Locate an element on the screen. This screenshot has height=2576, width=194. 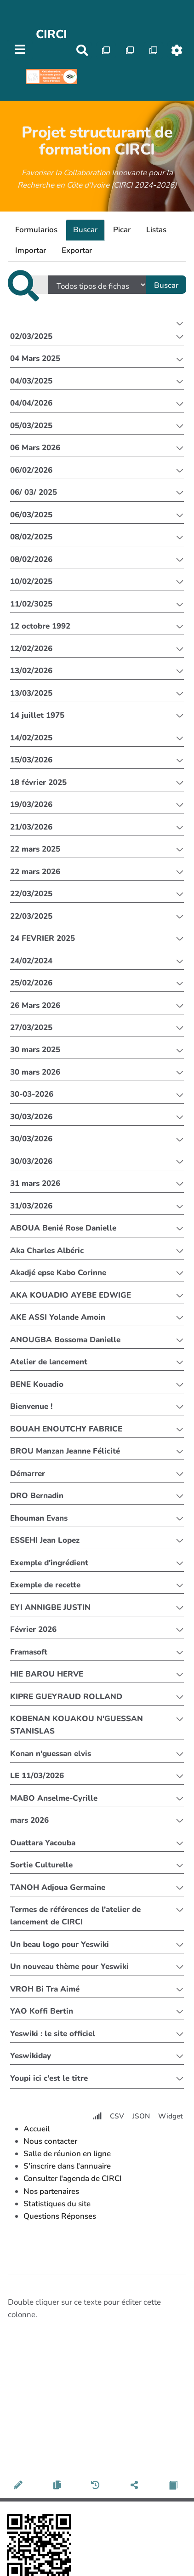
[Roue crantée] is located at coordinates (177, 50).